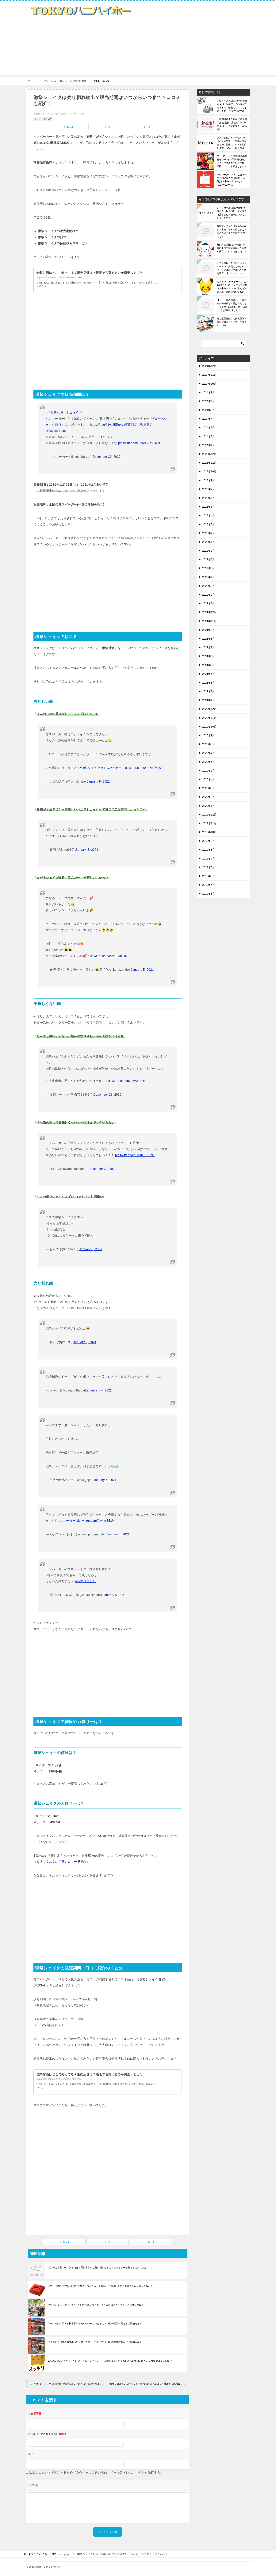 This screenshot has width=276, height=2576. I want to click on 2024年10月, so click(209, 383).